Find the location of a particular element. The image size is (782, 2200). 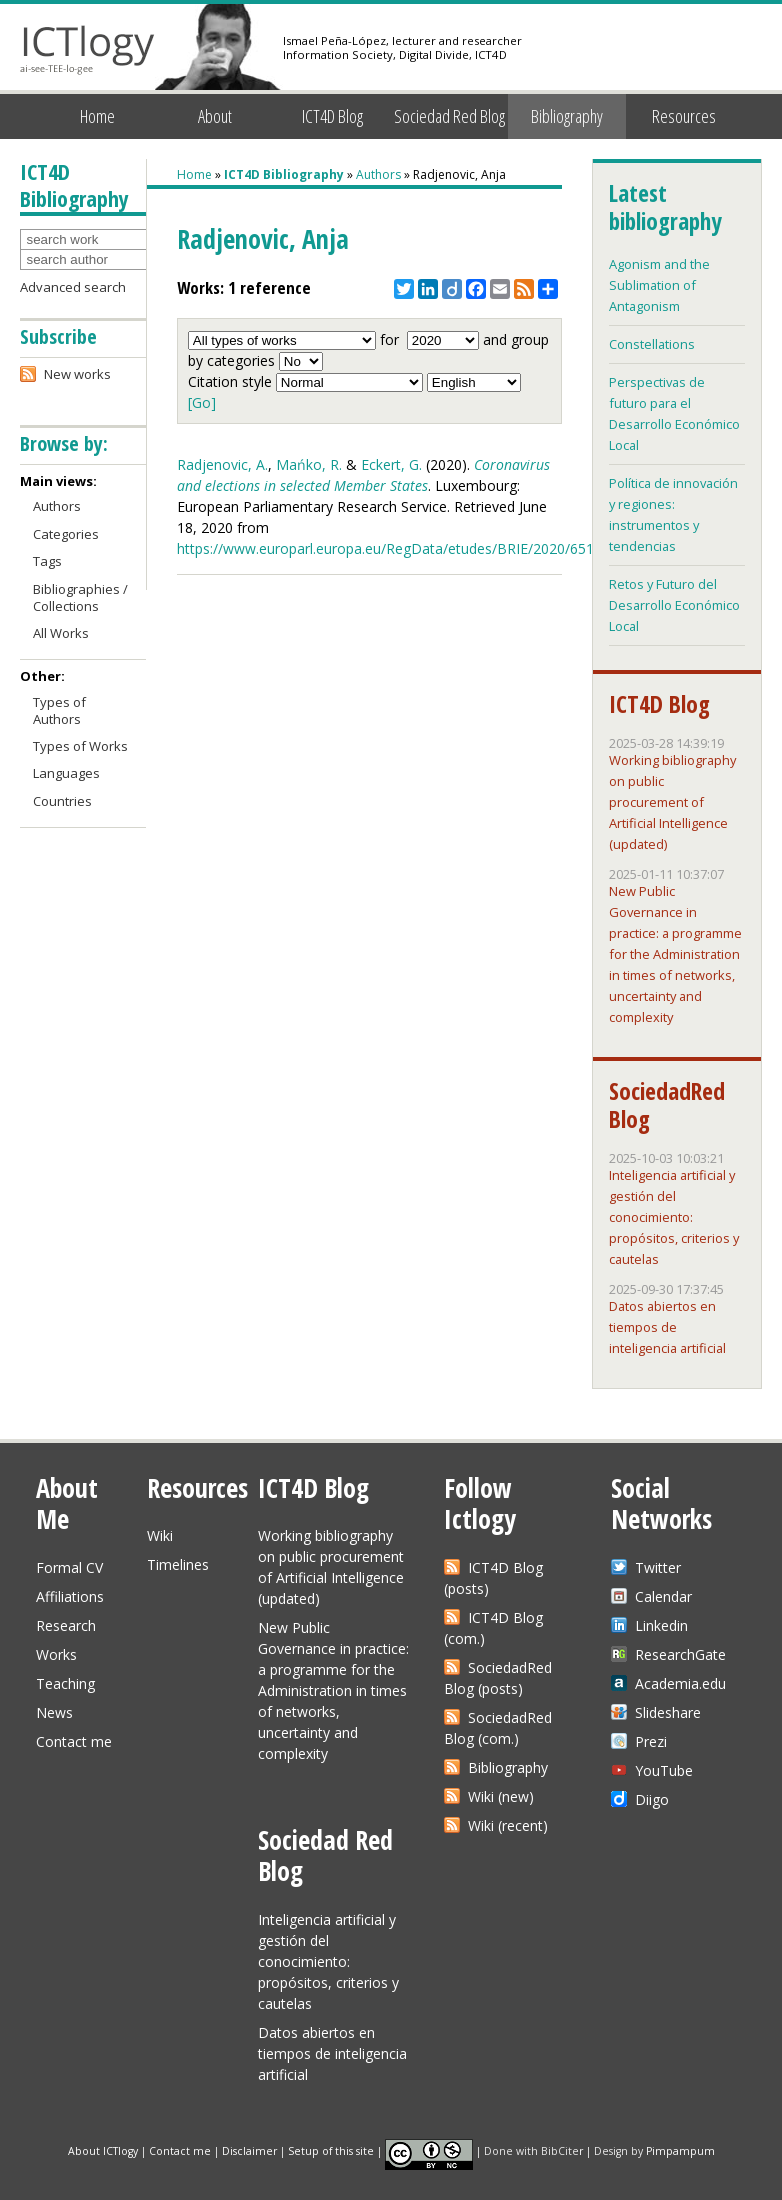

Academia.edu is located at coordinates (680, 1683).